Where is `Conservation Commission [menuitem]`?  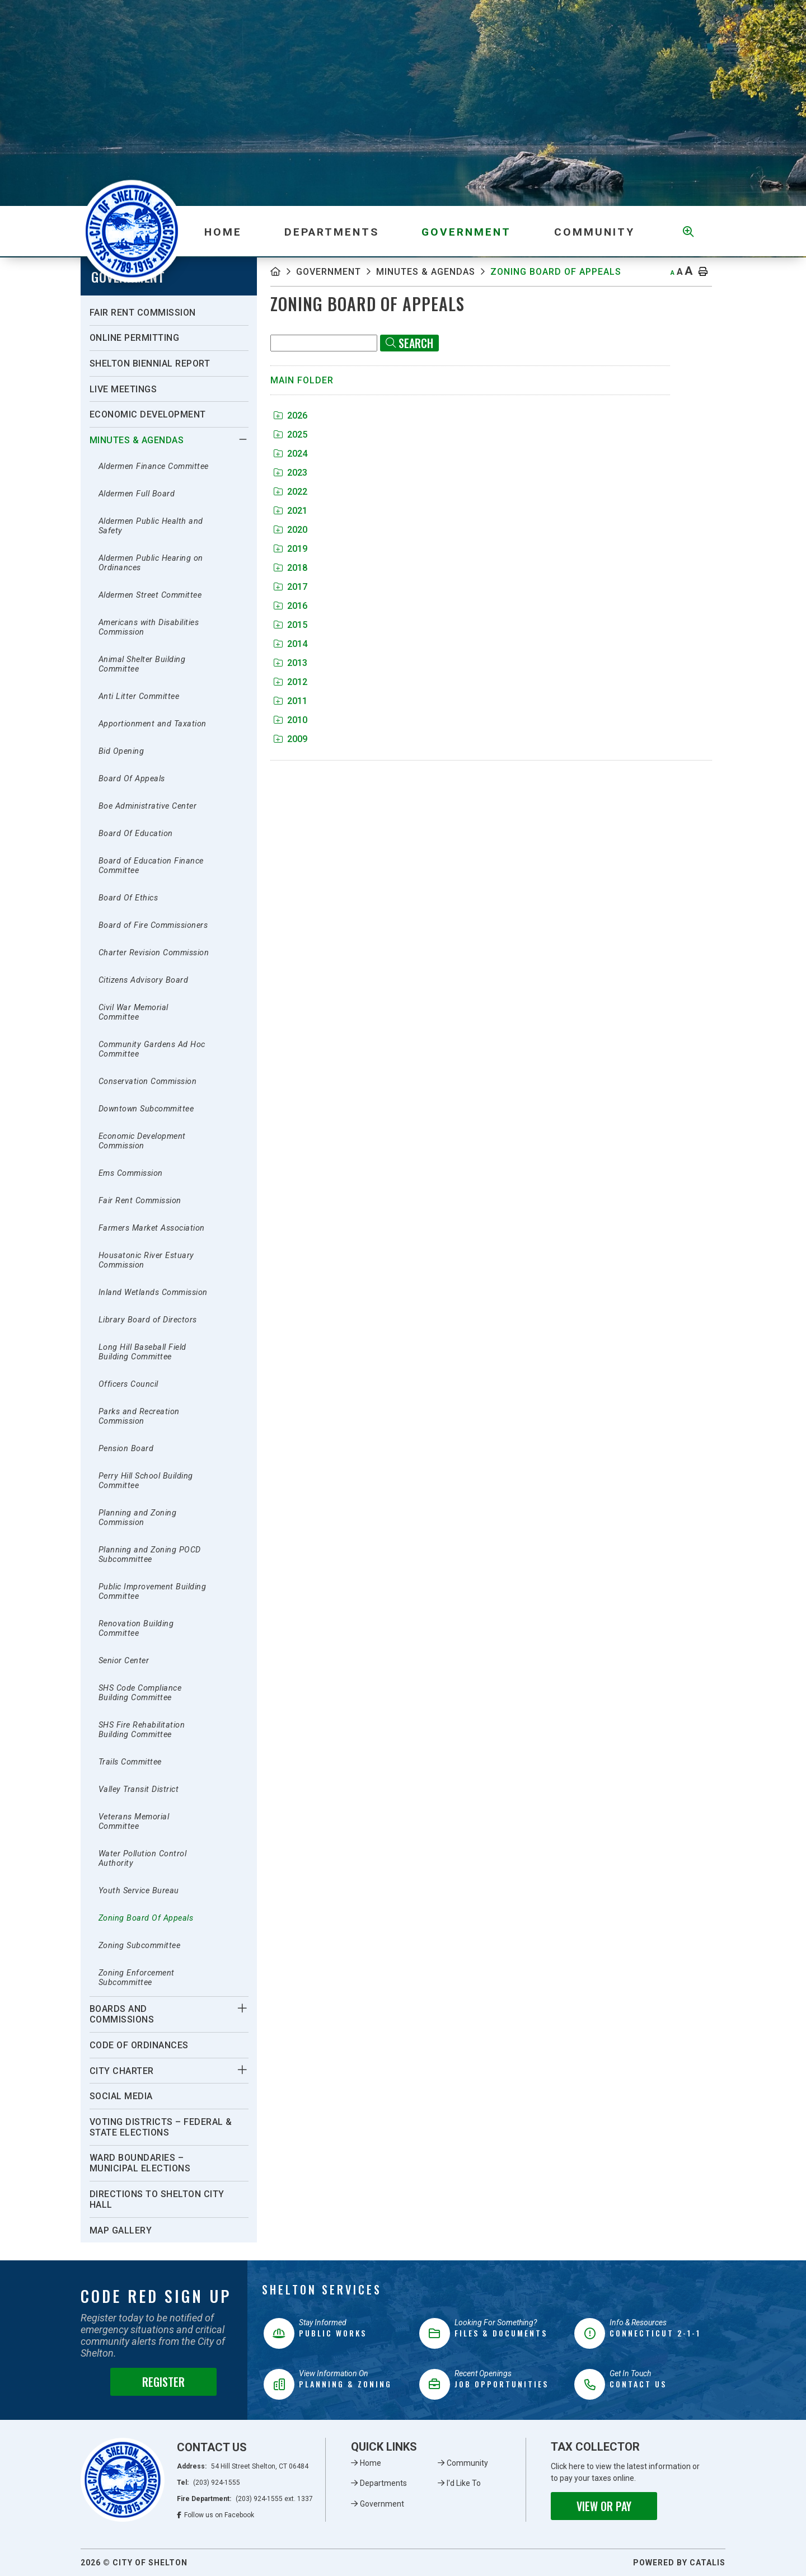
Conservation Commission [menuitem] is located at coordinates (148, 1081).